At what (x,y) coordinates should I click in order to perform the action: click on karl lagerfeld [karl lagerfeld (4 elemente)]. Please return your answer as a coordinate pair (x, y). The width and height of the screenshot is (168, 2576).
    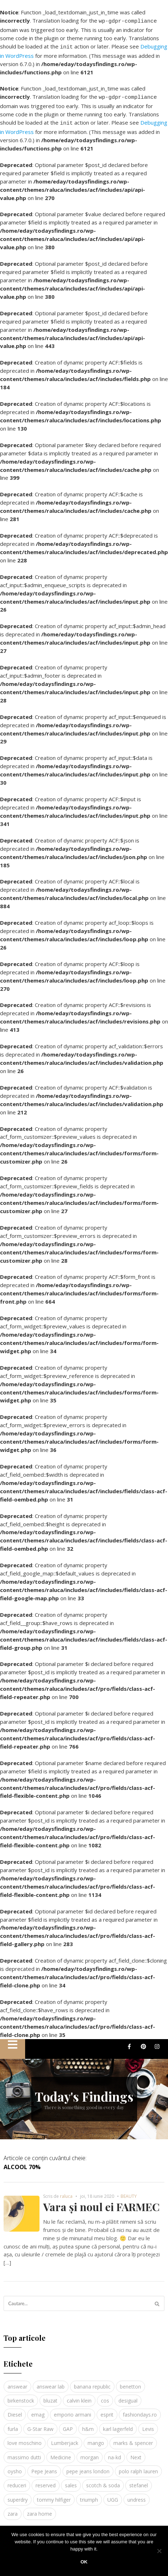
    Looking at the image, I should click on (118, 2424).